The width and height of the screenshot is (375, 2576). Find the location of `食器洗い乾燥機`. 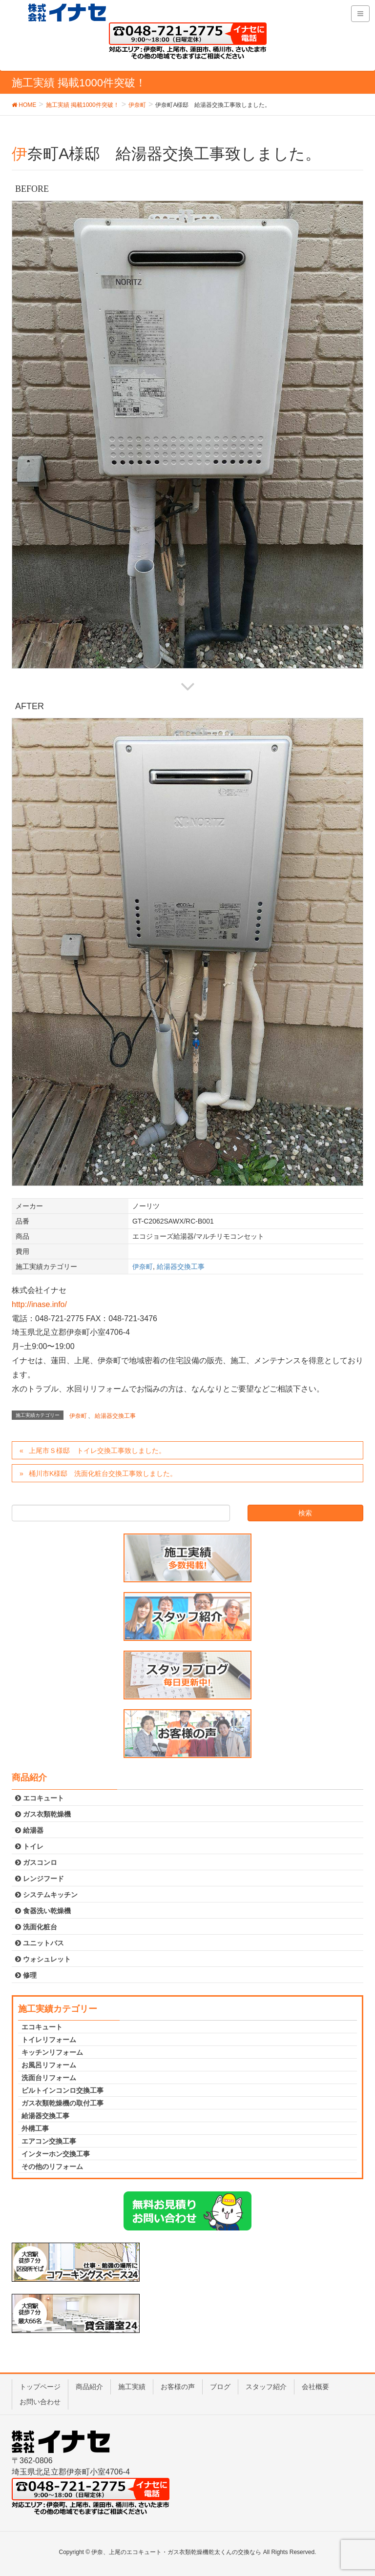

食器洗い乾燥機 is located at coordinates (43, 1911).